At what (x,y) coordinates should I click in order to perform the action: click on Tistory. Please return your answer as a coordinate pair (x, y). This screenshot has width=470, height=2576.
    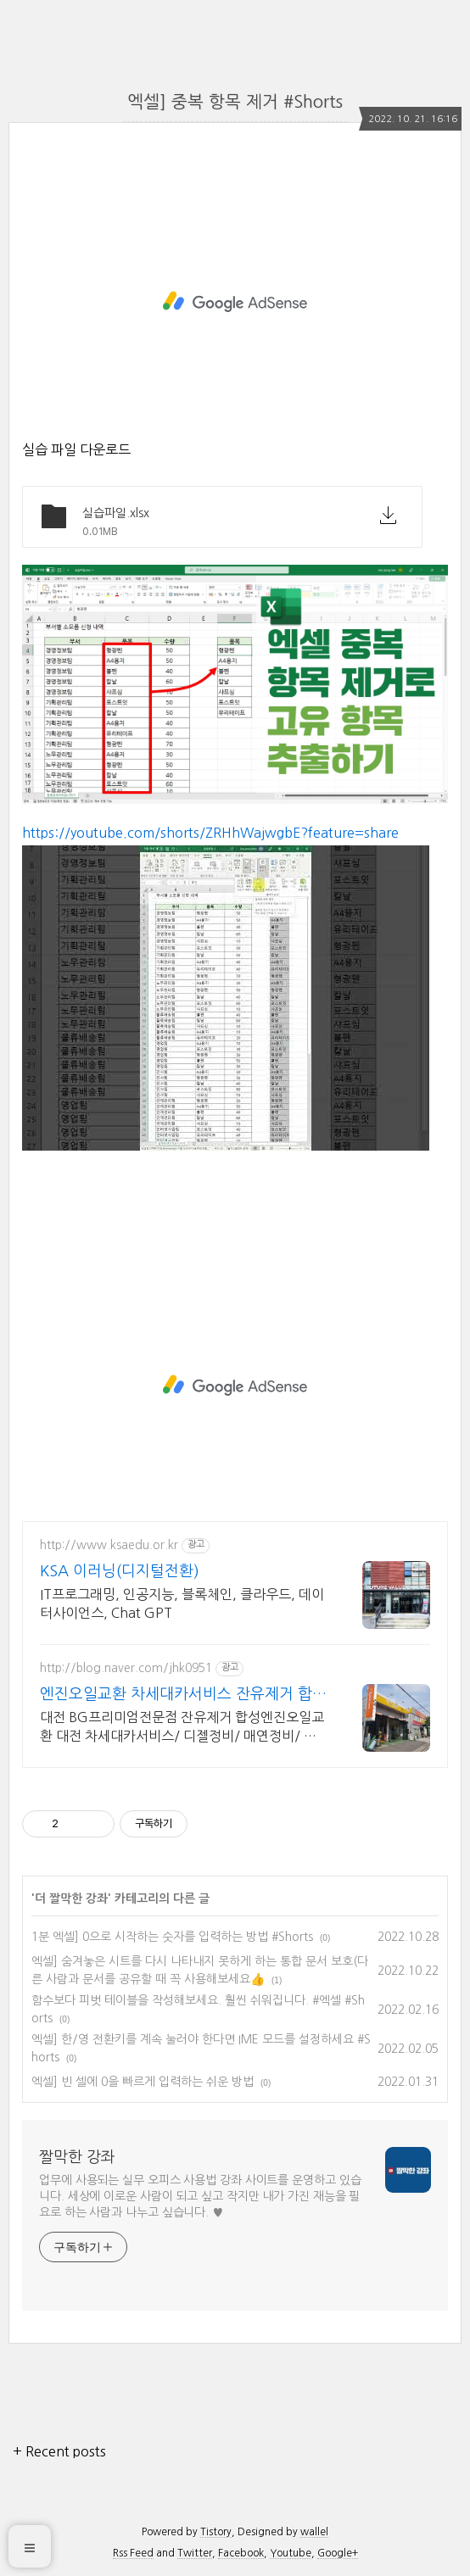
    Looking at the image, I should click on (216, 2532).